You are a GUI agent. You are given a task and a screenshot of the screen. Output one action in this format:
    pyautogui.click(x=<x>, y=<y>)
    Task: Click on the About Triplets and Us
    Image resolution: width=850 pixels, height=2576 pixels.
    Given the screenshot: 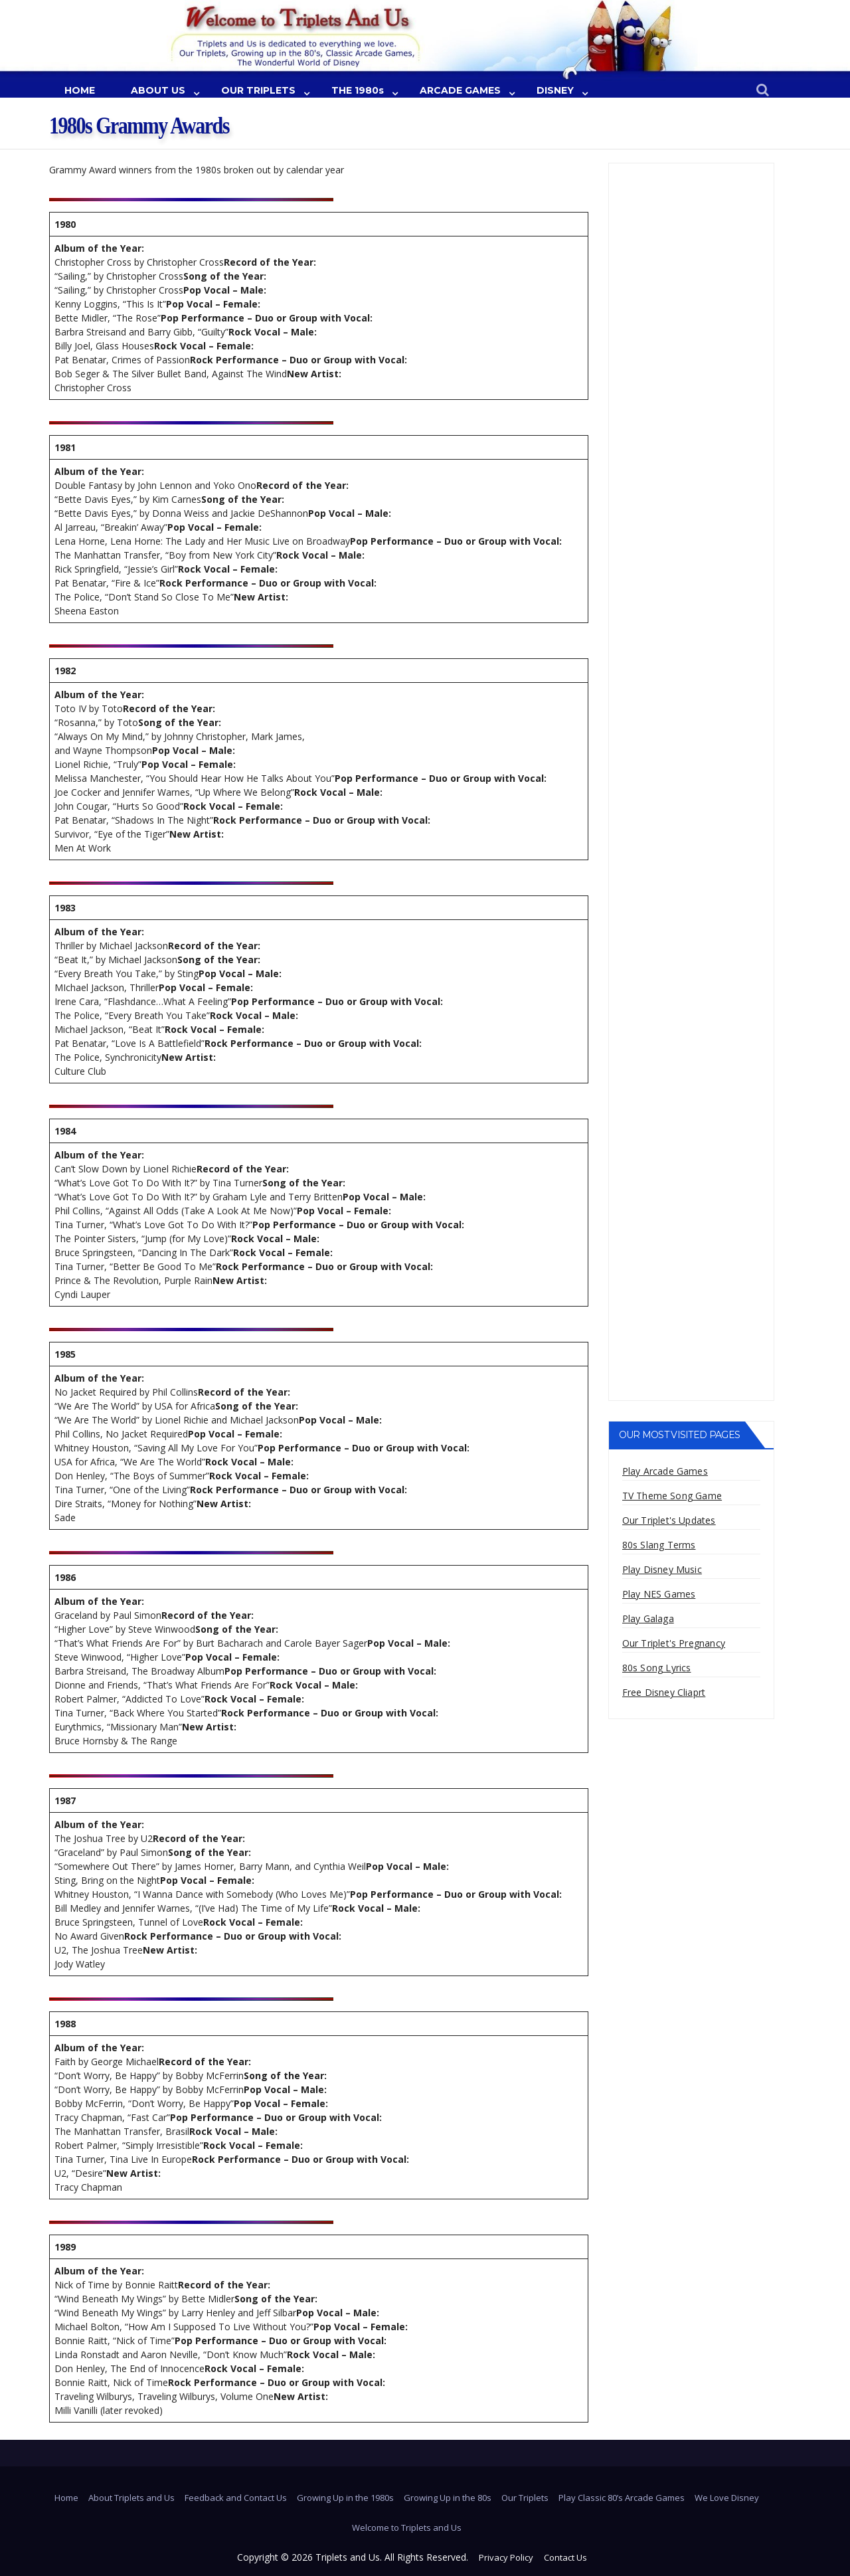 What is the action you would take?
    pyautogui.click(x=131, y=2498)
    